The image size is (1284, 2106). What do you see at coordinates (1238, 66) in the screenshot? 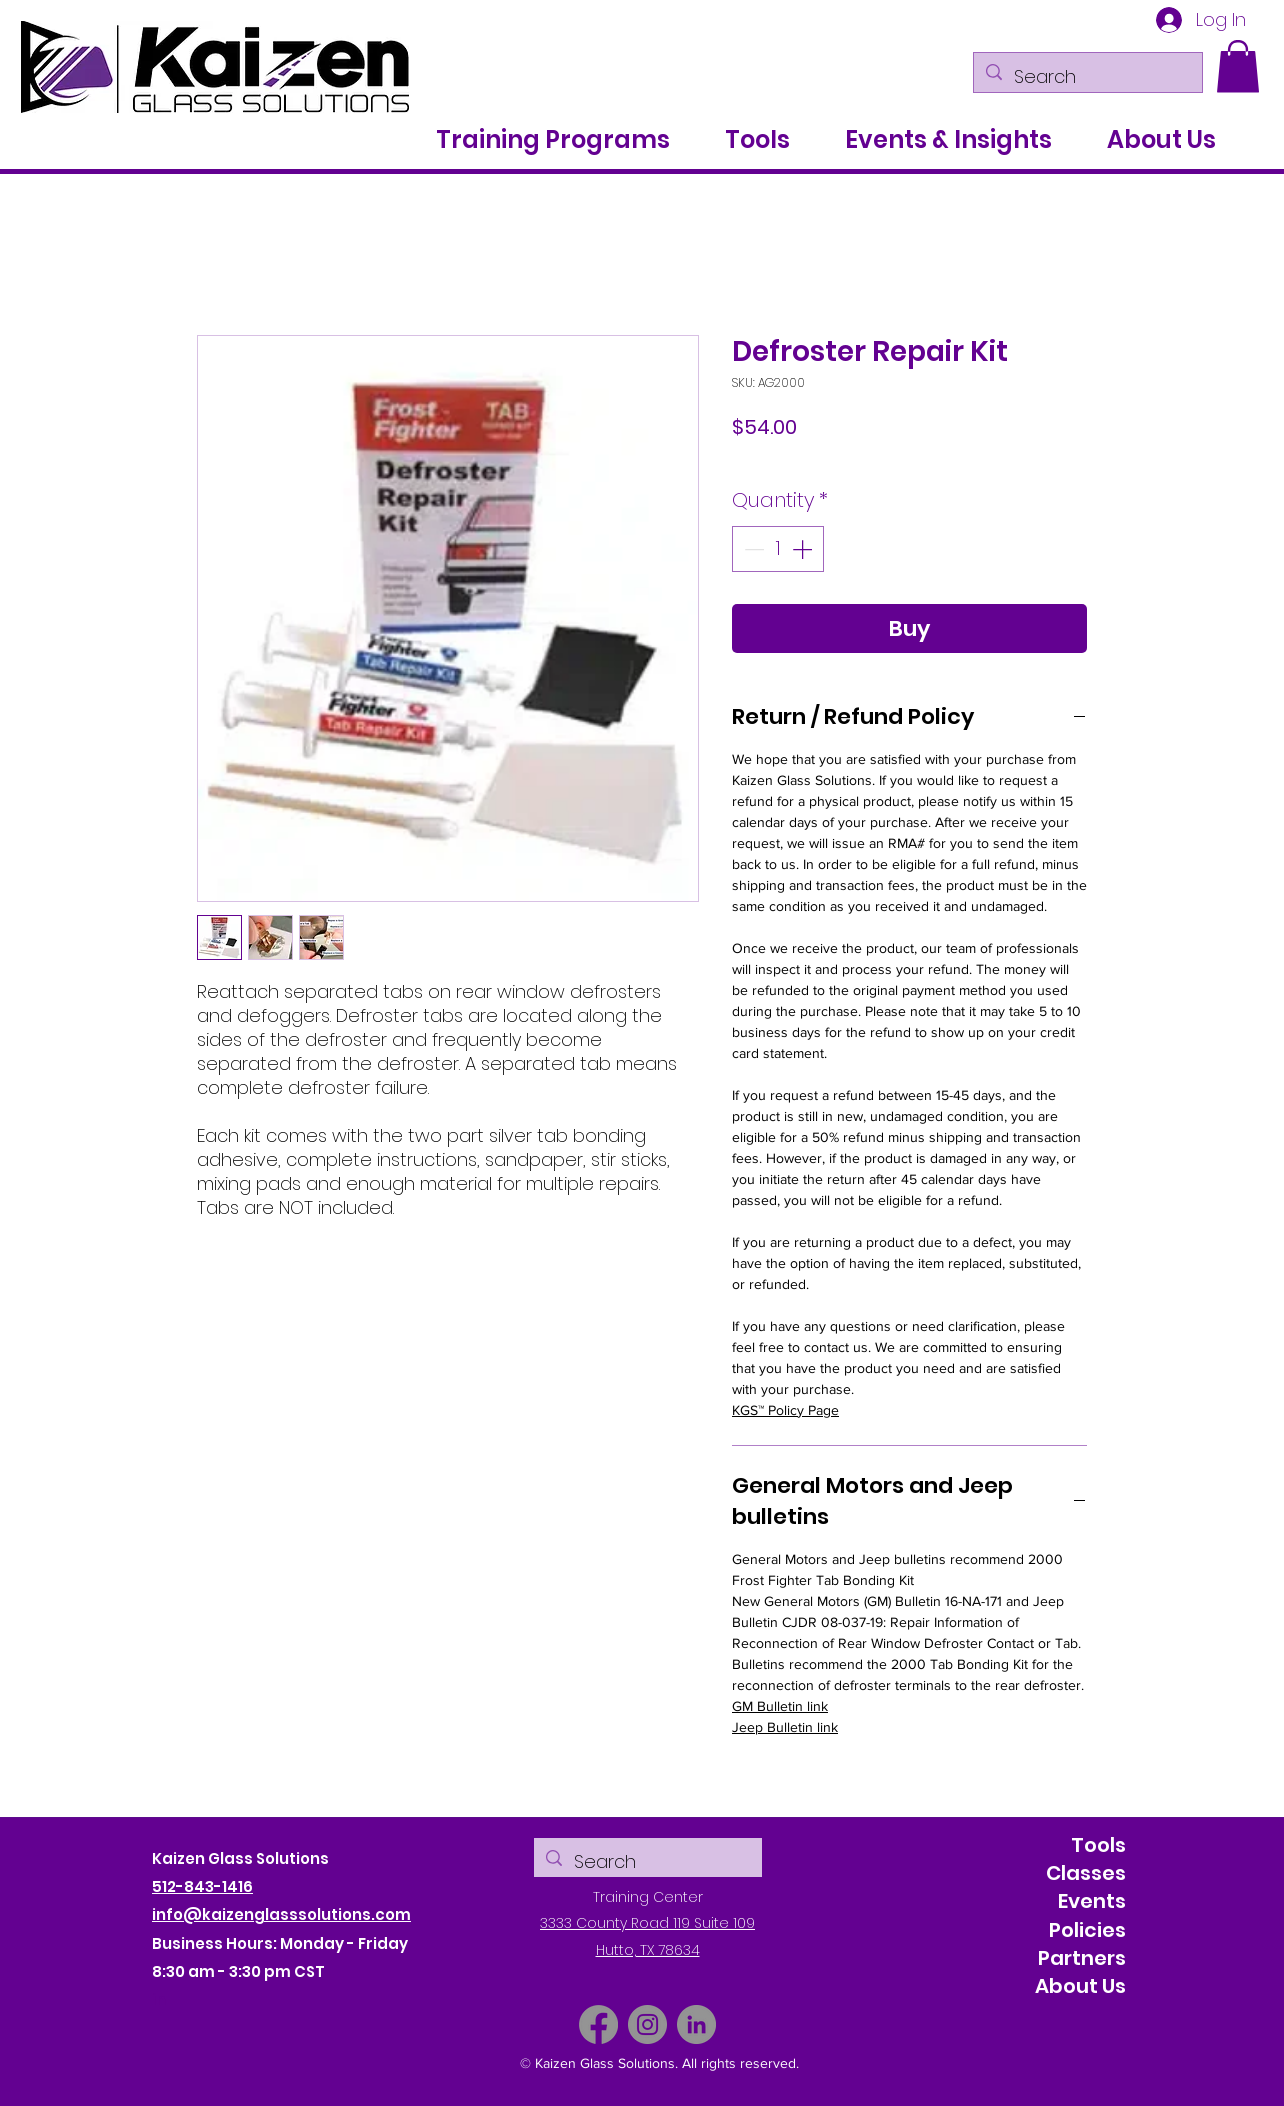
I see `[button]` at bounding box center [1238, 66].